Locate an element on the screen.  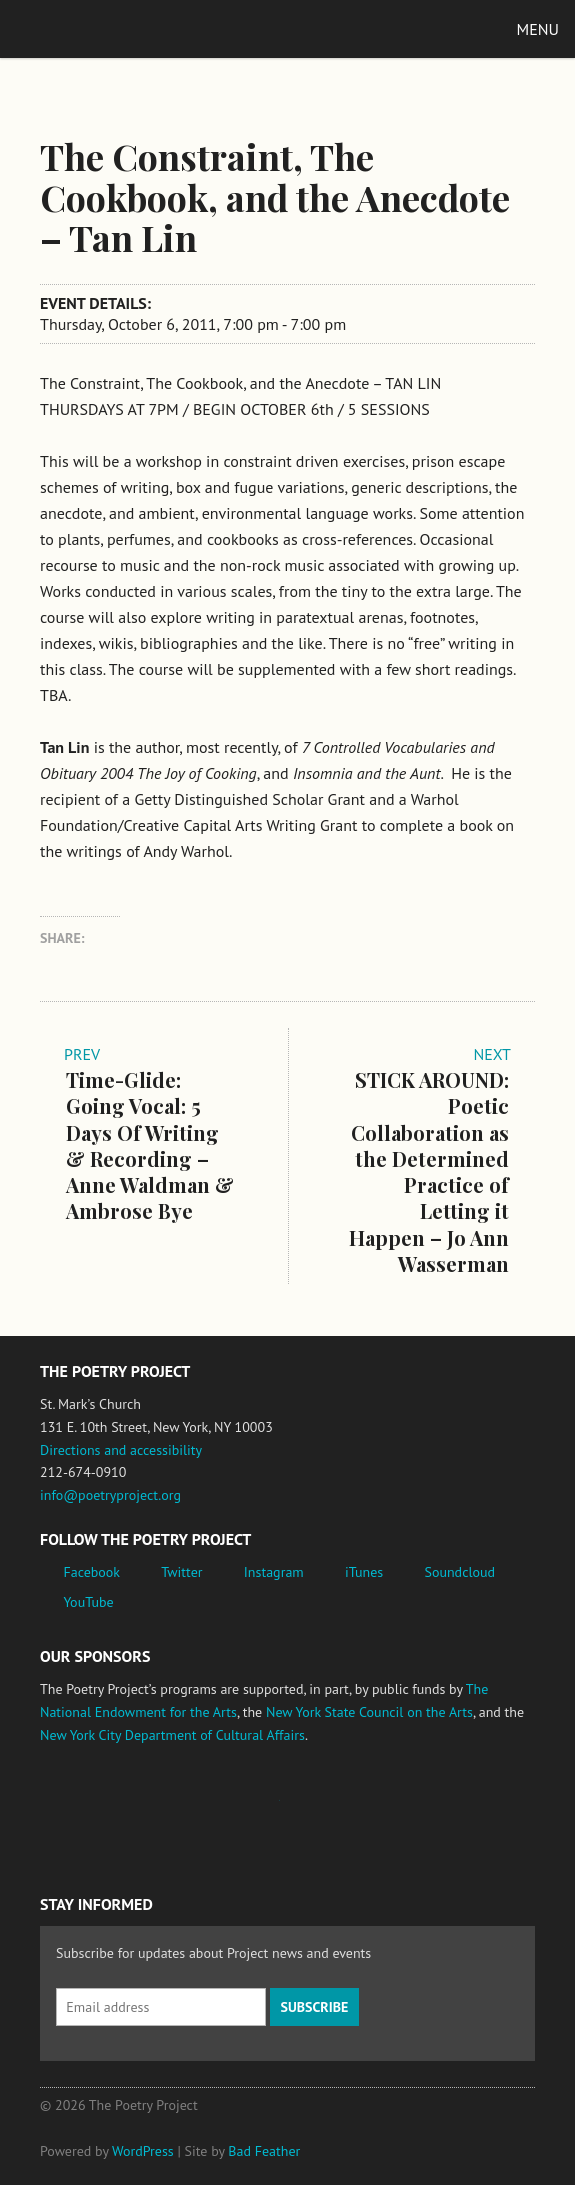
iTunes is located at coordinates (364, 1572).